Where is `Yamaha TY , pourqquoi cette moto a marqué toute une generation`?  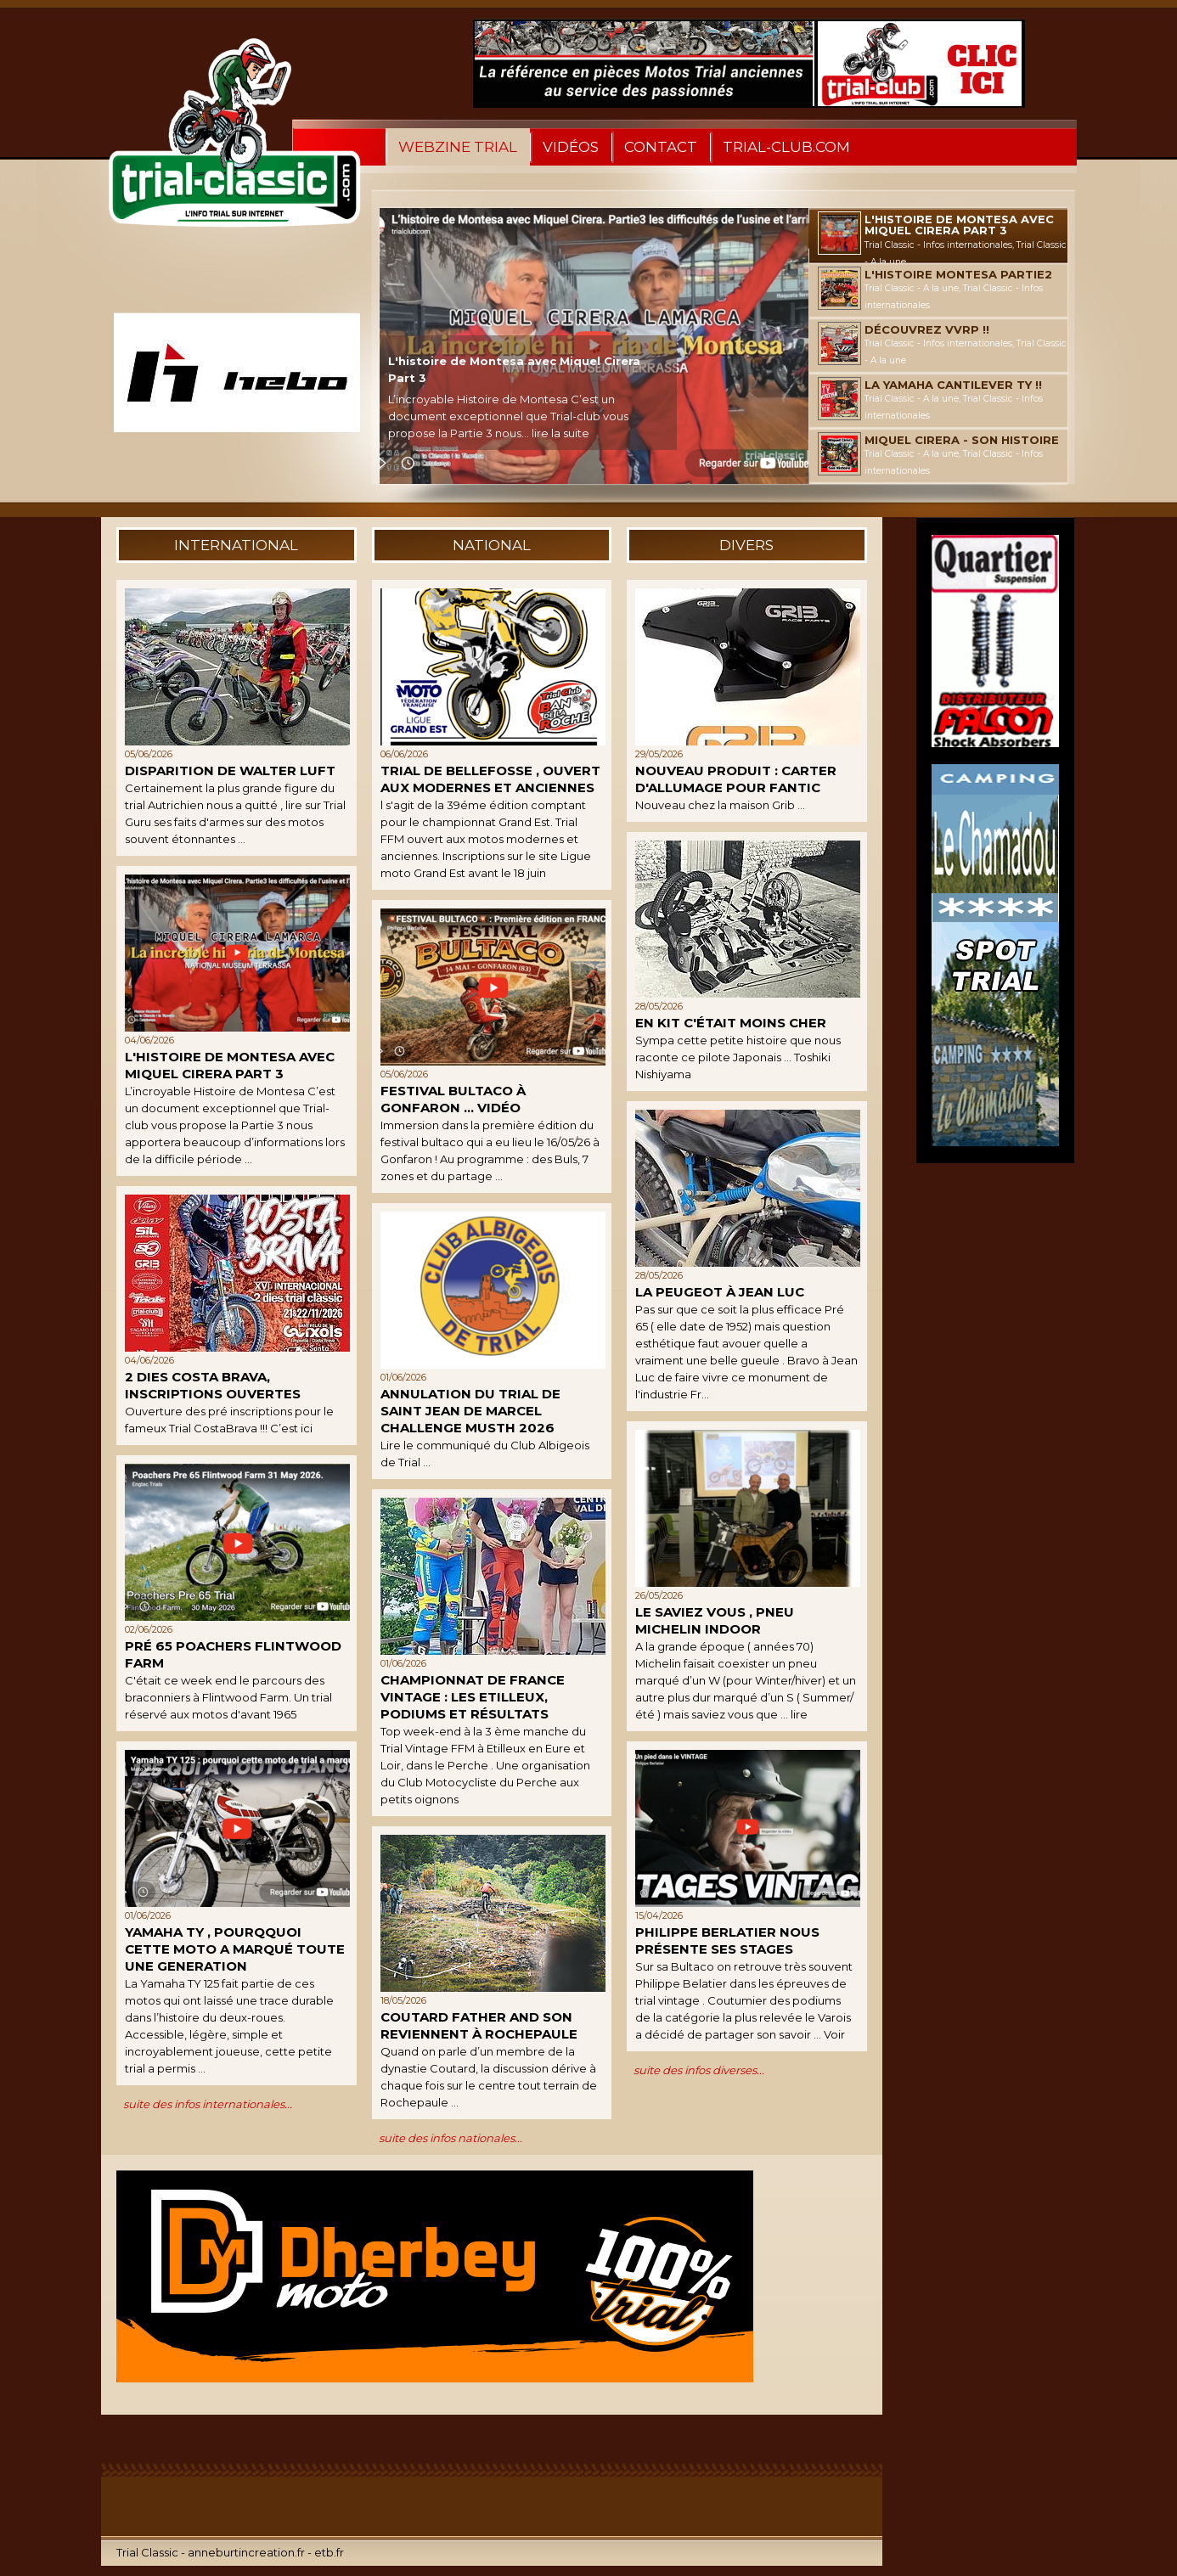
Yamaha TY , pourqquoi cette moto a marqué toute une generation is located at coordinates (235, 1949).